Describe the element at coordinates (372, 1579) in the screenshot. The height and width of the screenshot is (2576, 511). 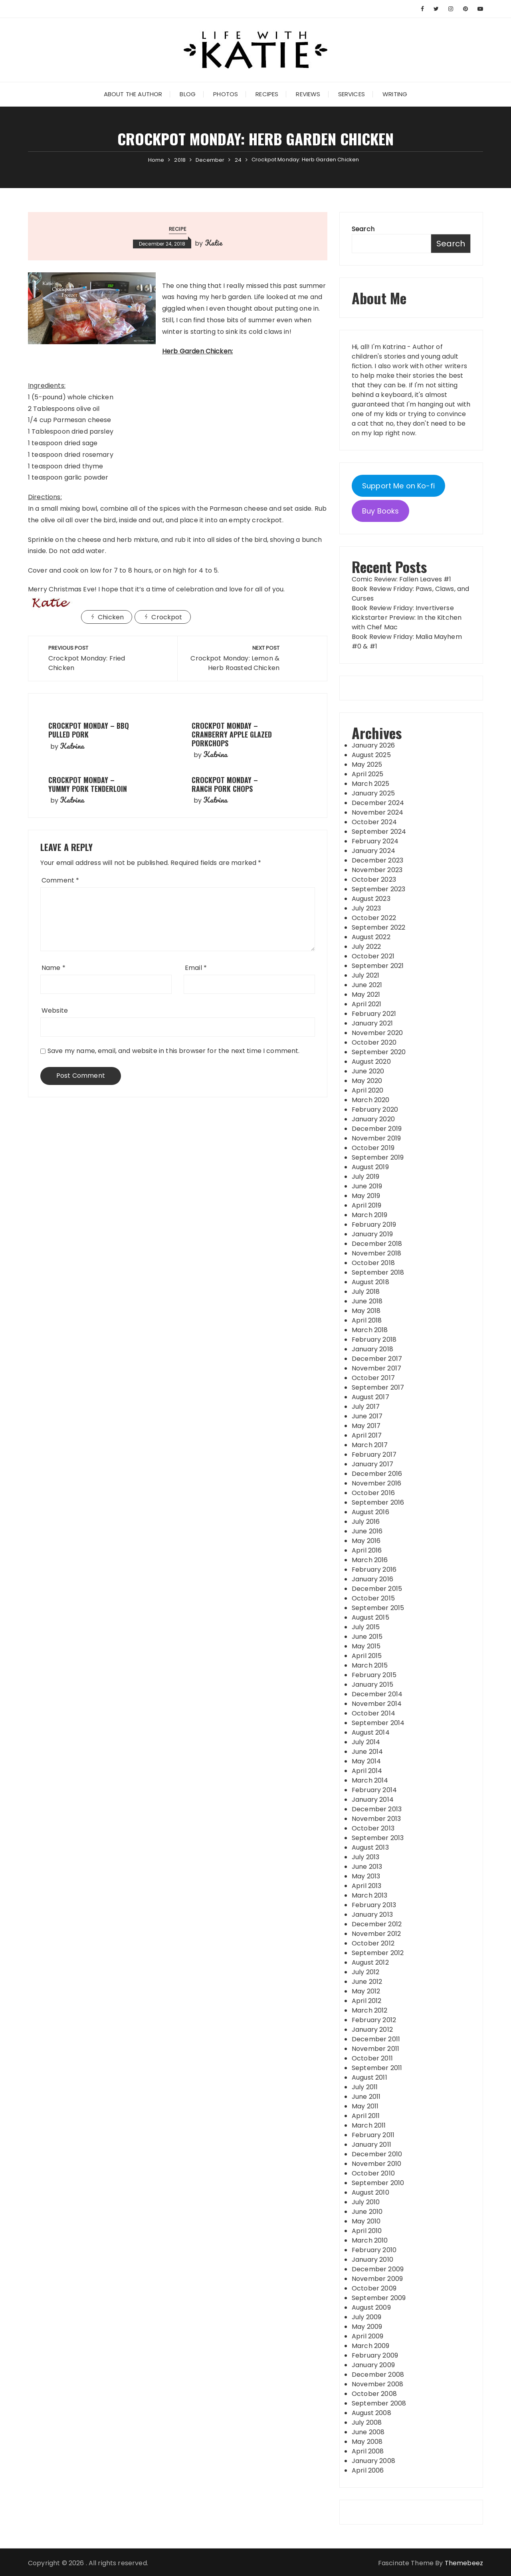
I see `January 2016` at that location.